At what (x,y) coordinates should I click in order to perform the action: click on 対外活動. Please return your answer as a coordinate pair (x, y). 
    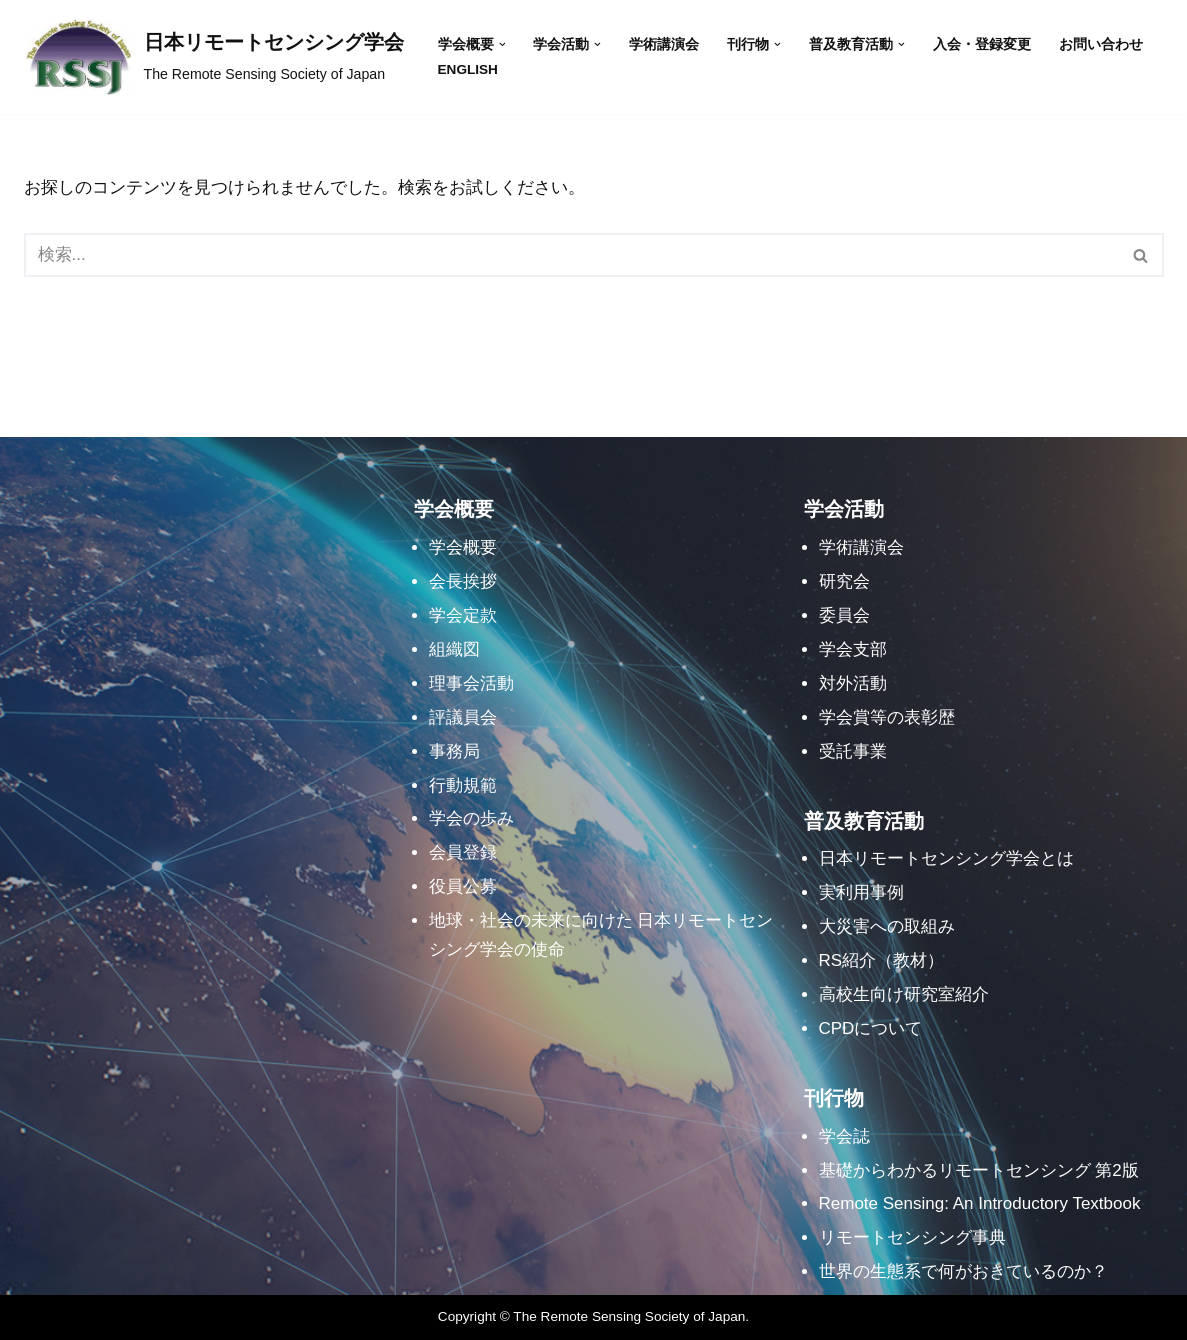
    Looking at the image, I should click on (853, 683).